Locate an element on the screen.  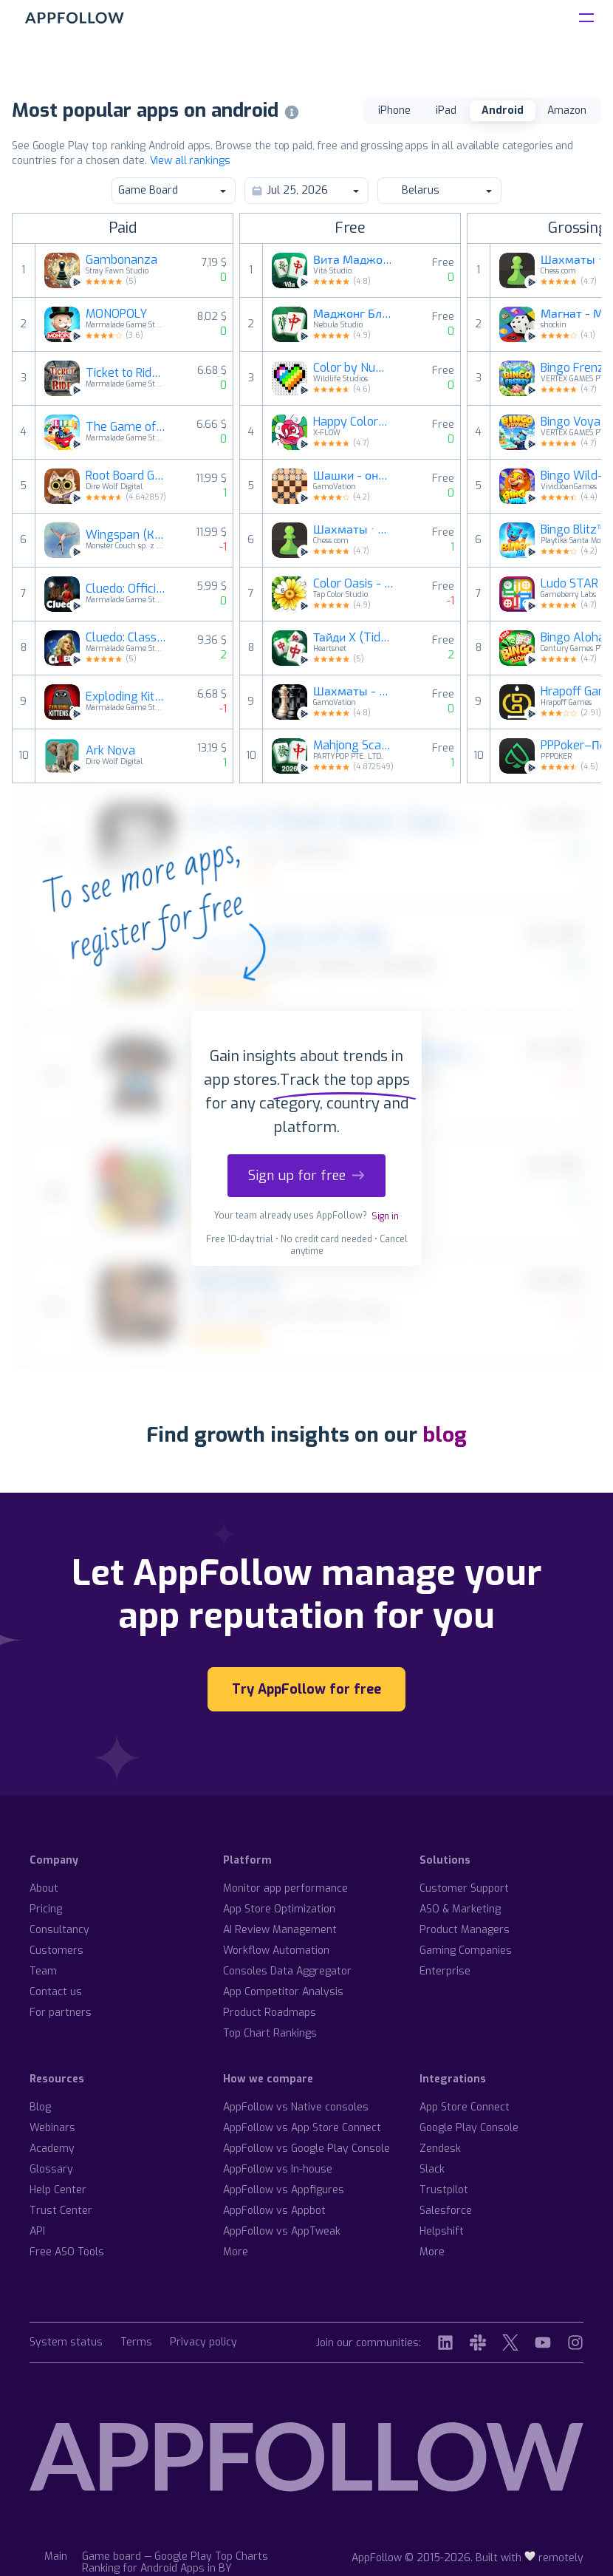
Salesforce is located at coordinates (445, 2211).